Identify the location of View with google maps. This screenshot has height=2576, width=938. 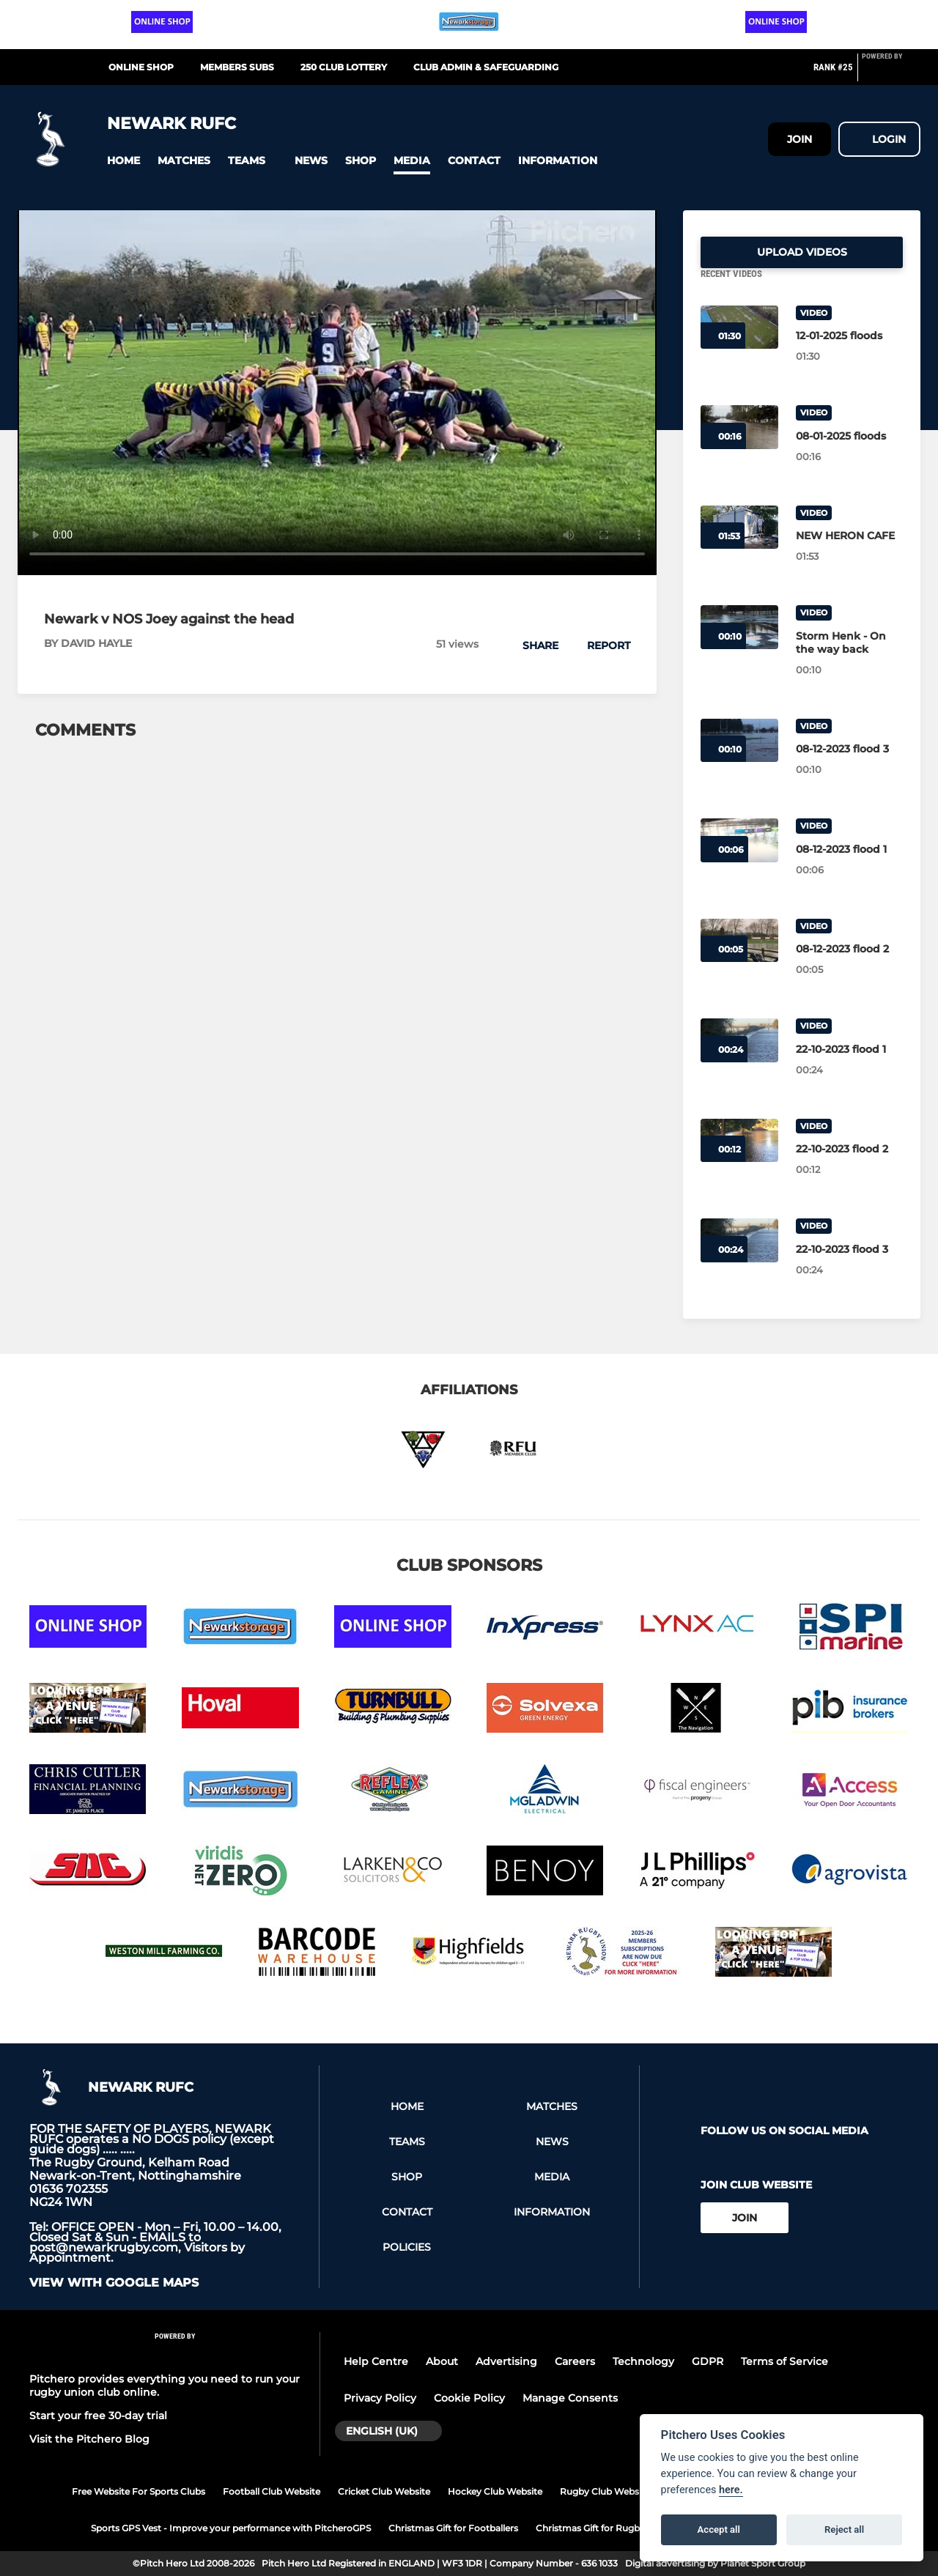
(114, 2283).